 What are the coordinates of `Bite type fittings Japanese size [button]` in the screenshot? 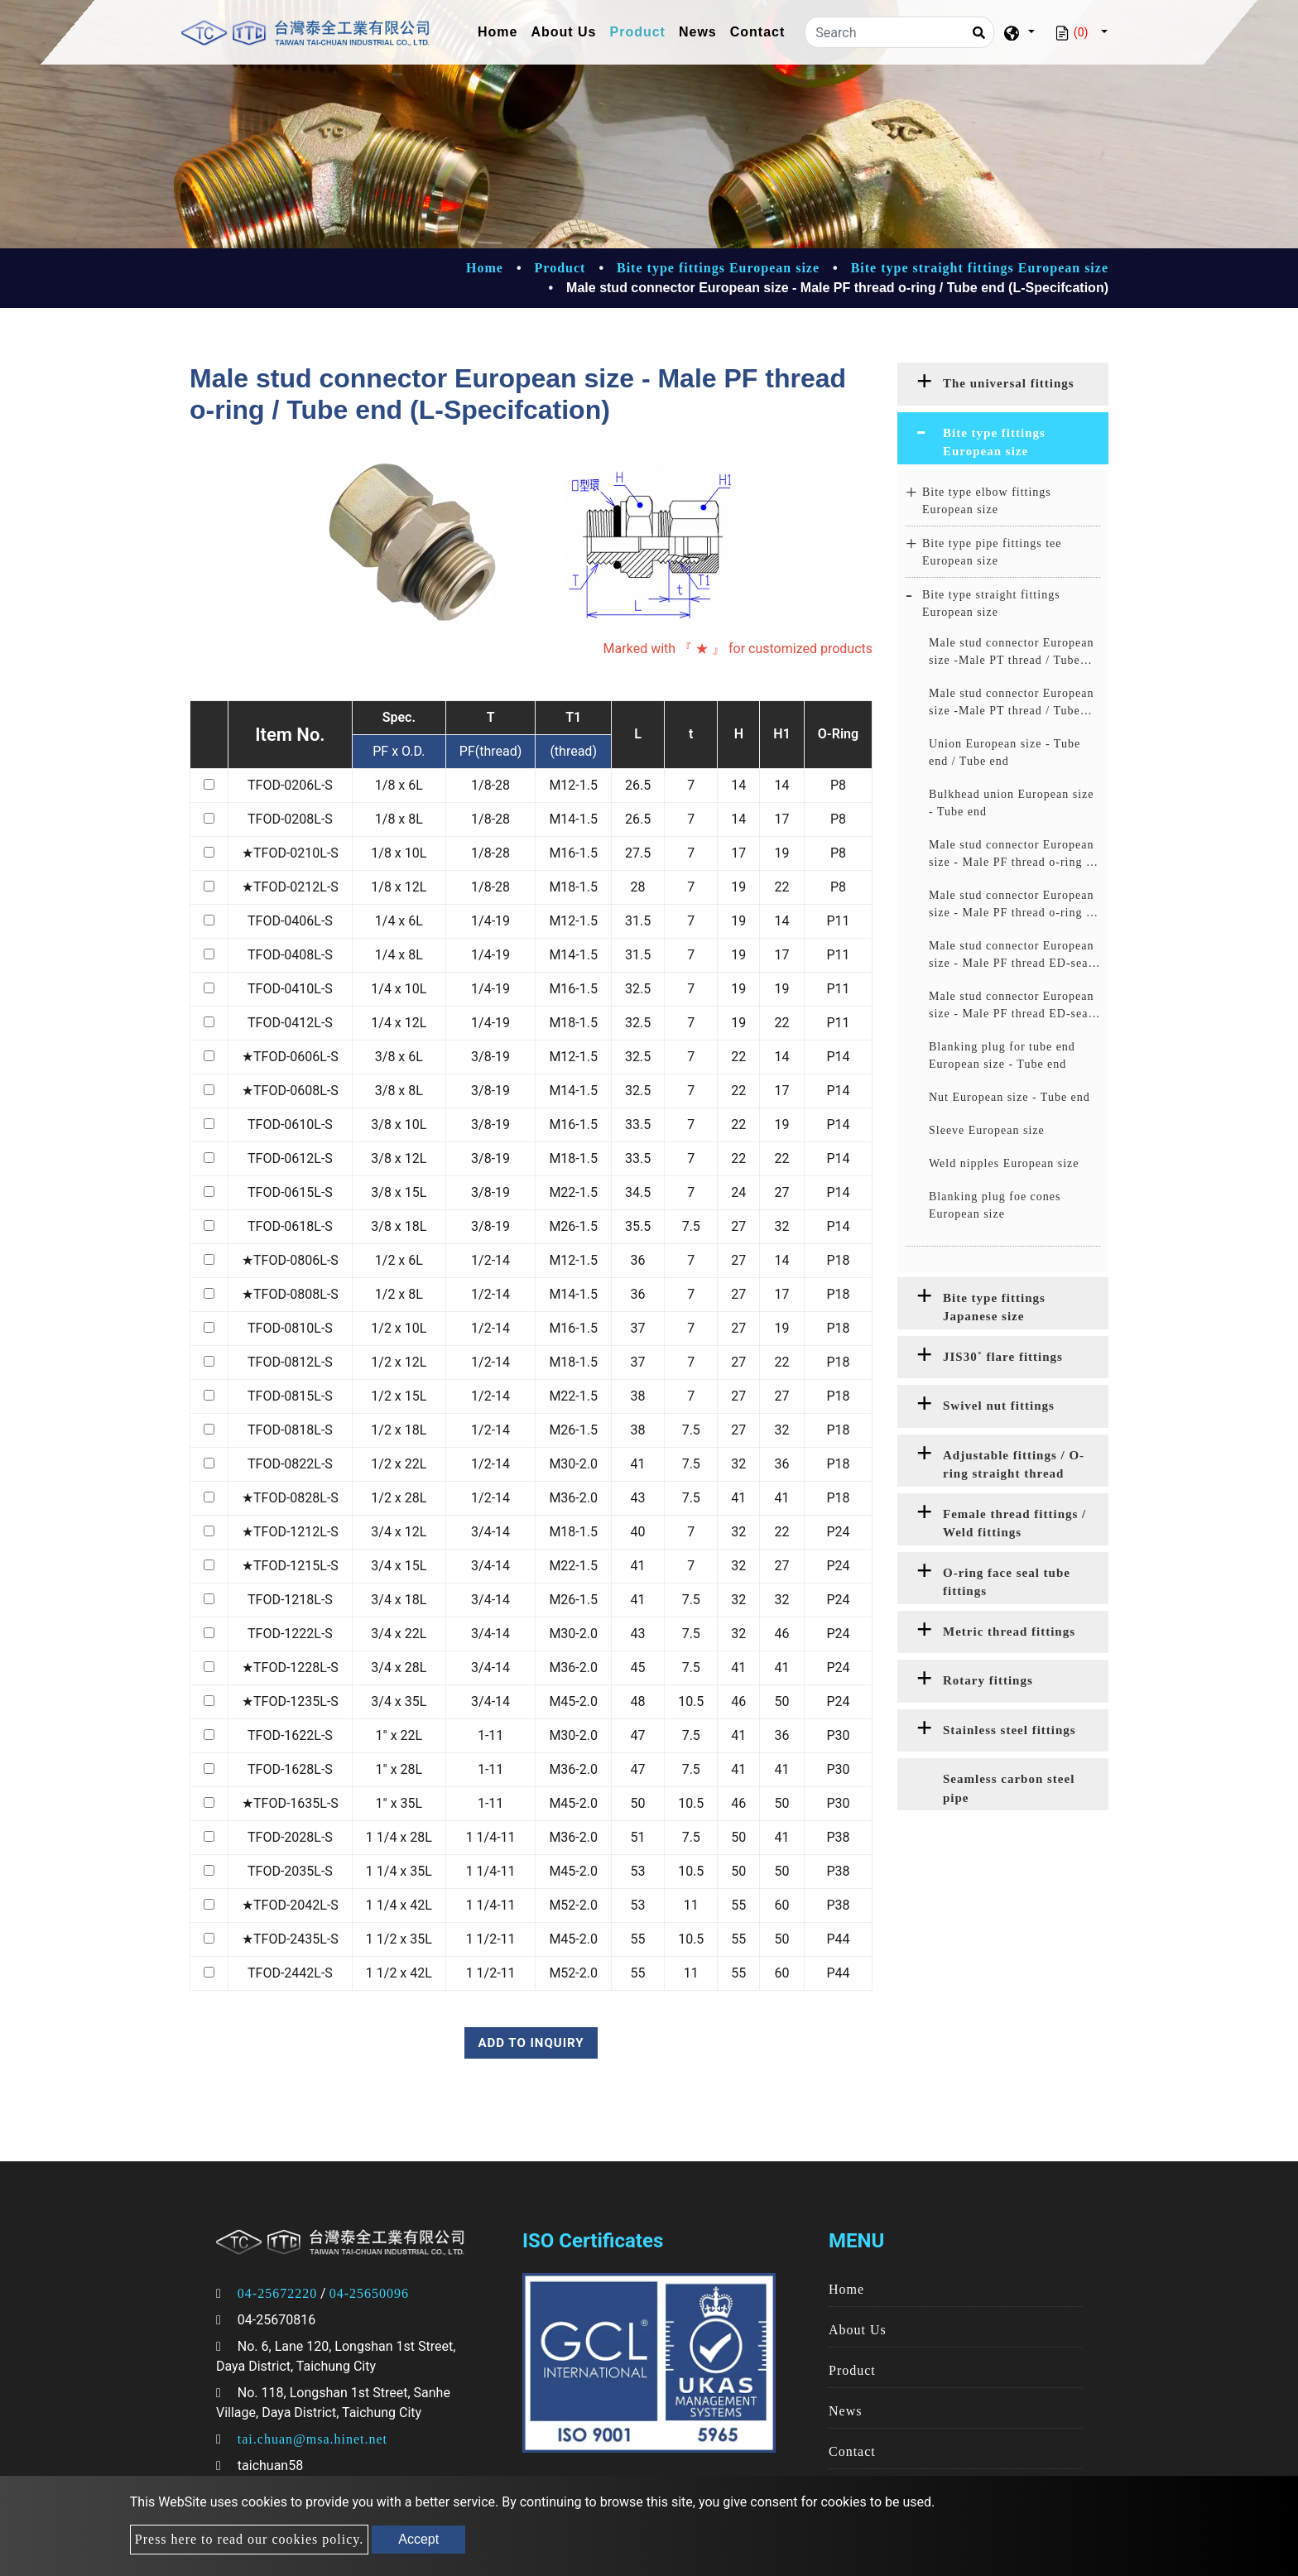 It's located at (994, 1307).